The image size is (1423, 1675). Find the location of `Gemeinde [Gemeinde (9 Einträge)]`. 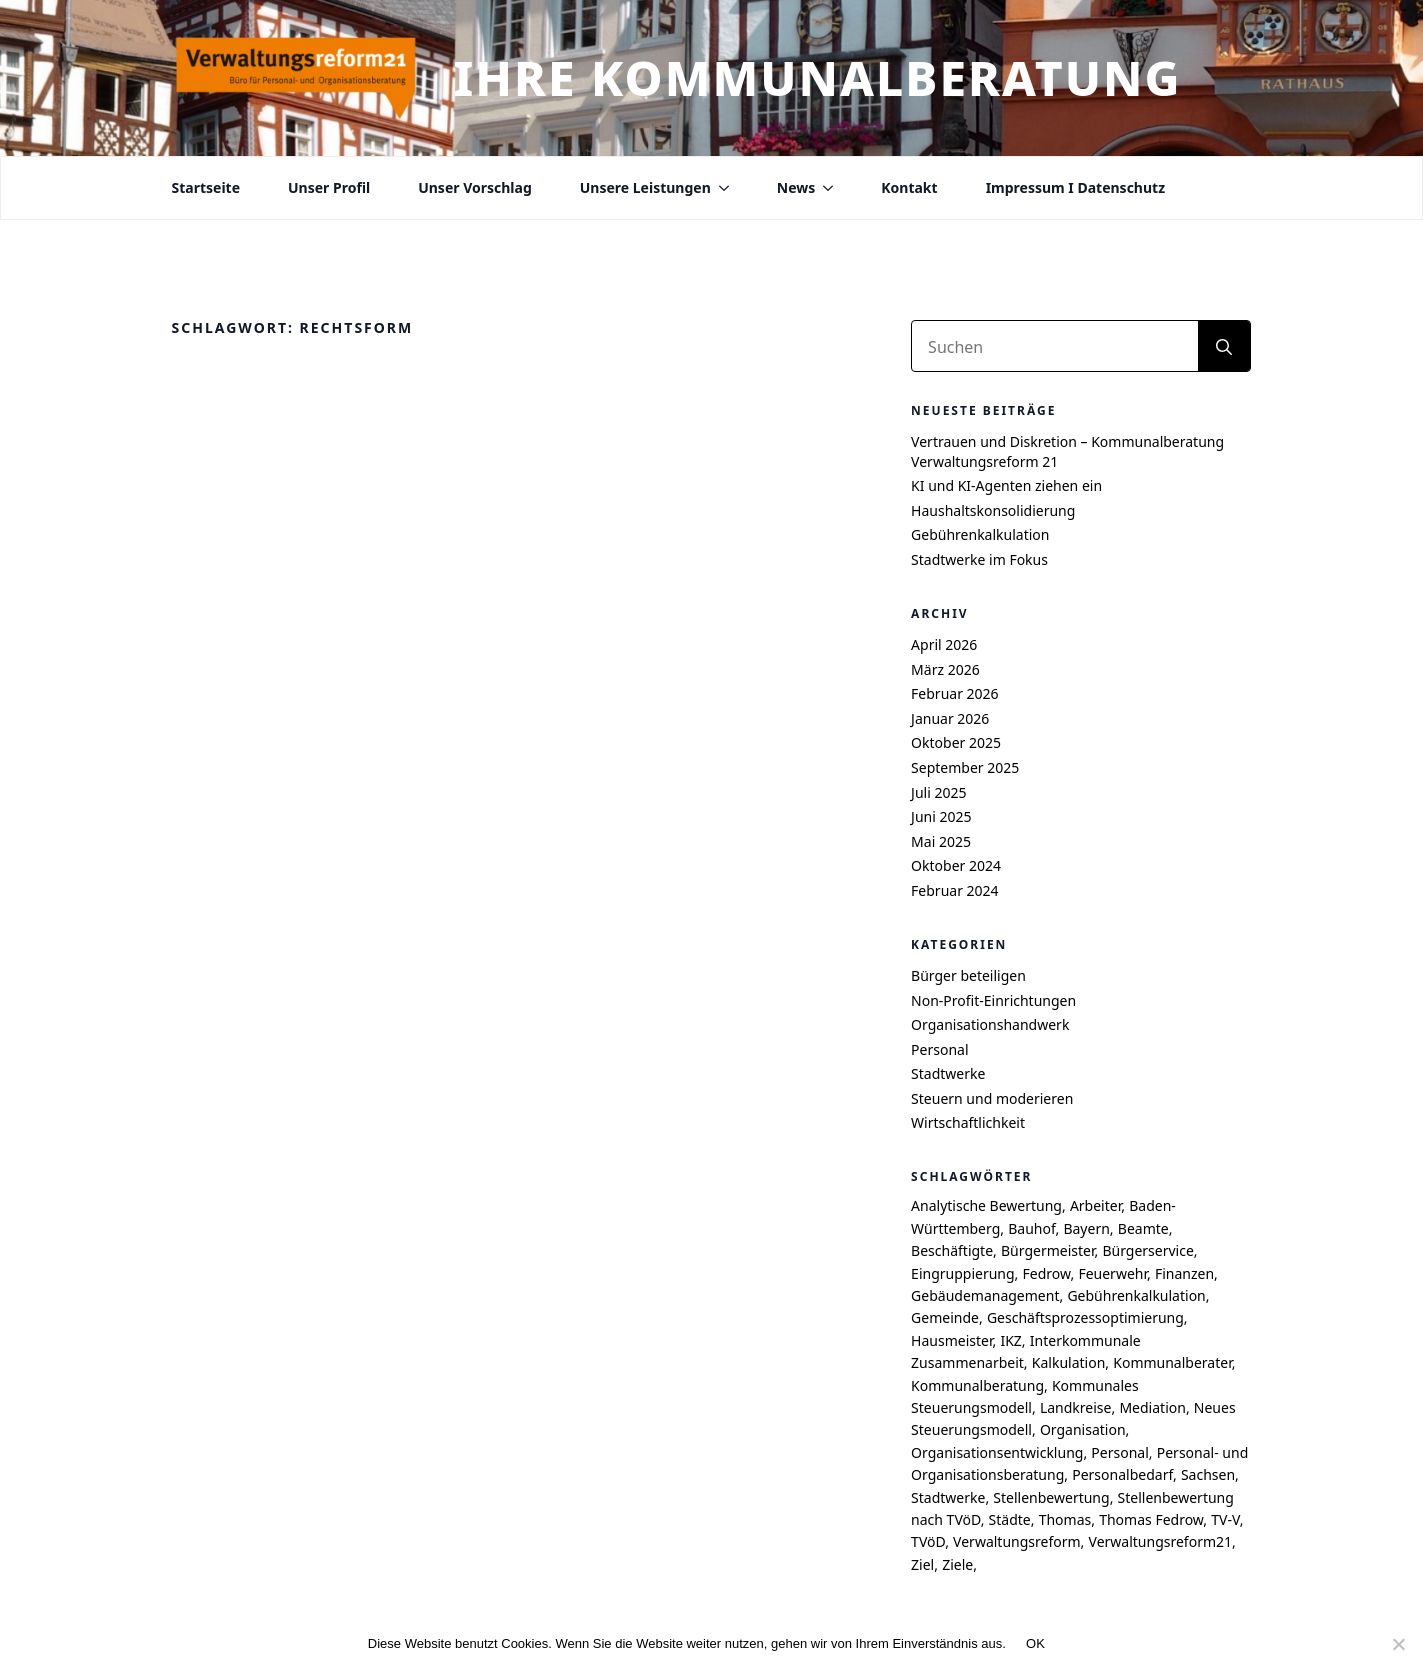

Gemeinde [Gemeinde (9 Einträge)] is located at coordinates (945, 1317).